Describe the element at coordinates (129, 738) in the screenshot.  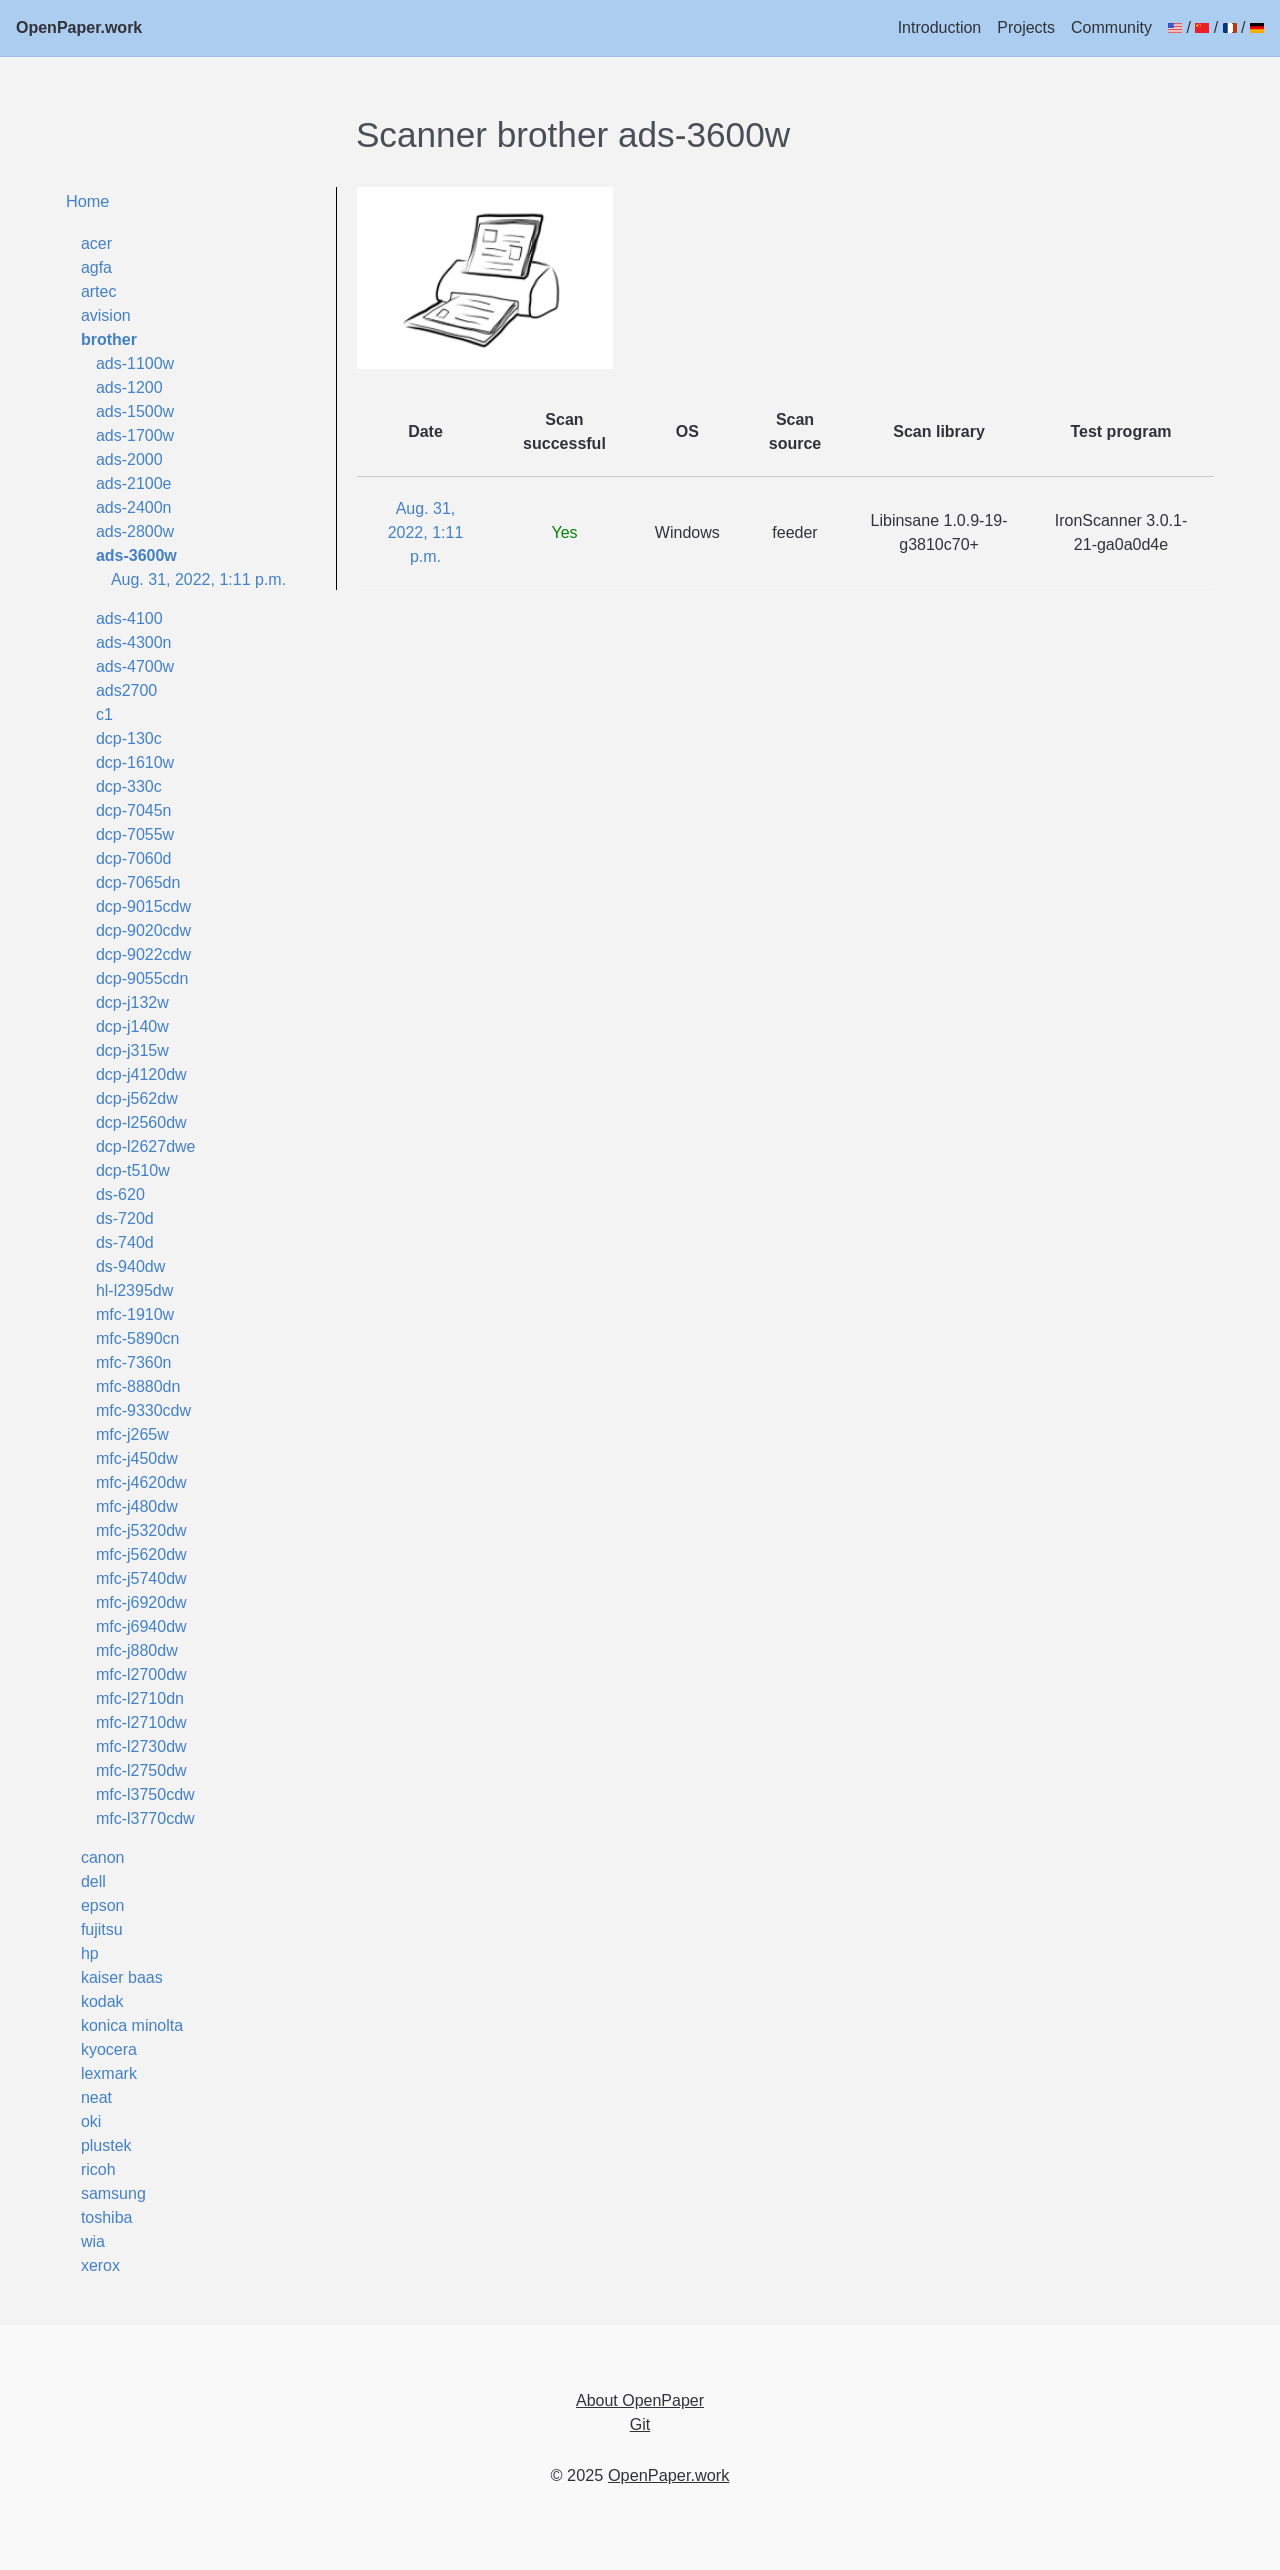
I see `dcp-130c` at that location.